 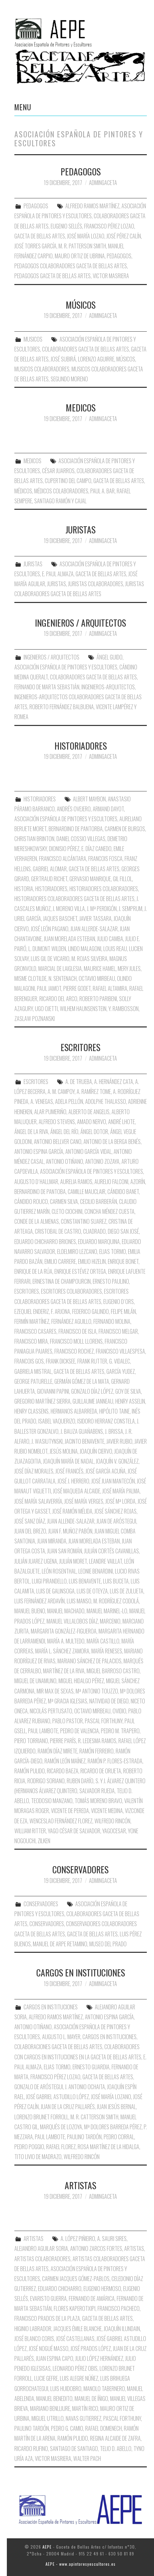 I want to click on Santiago de Santiago, so click(x=74, y=2448).